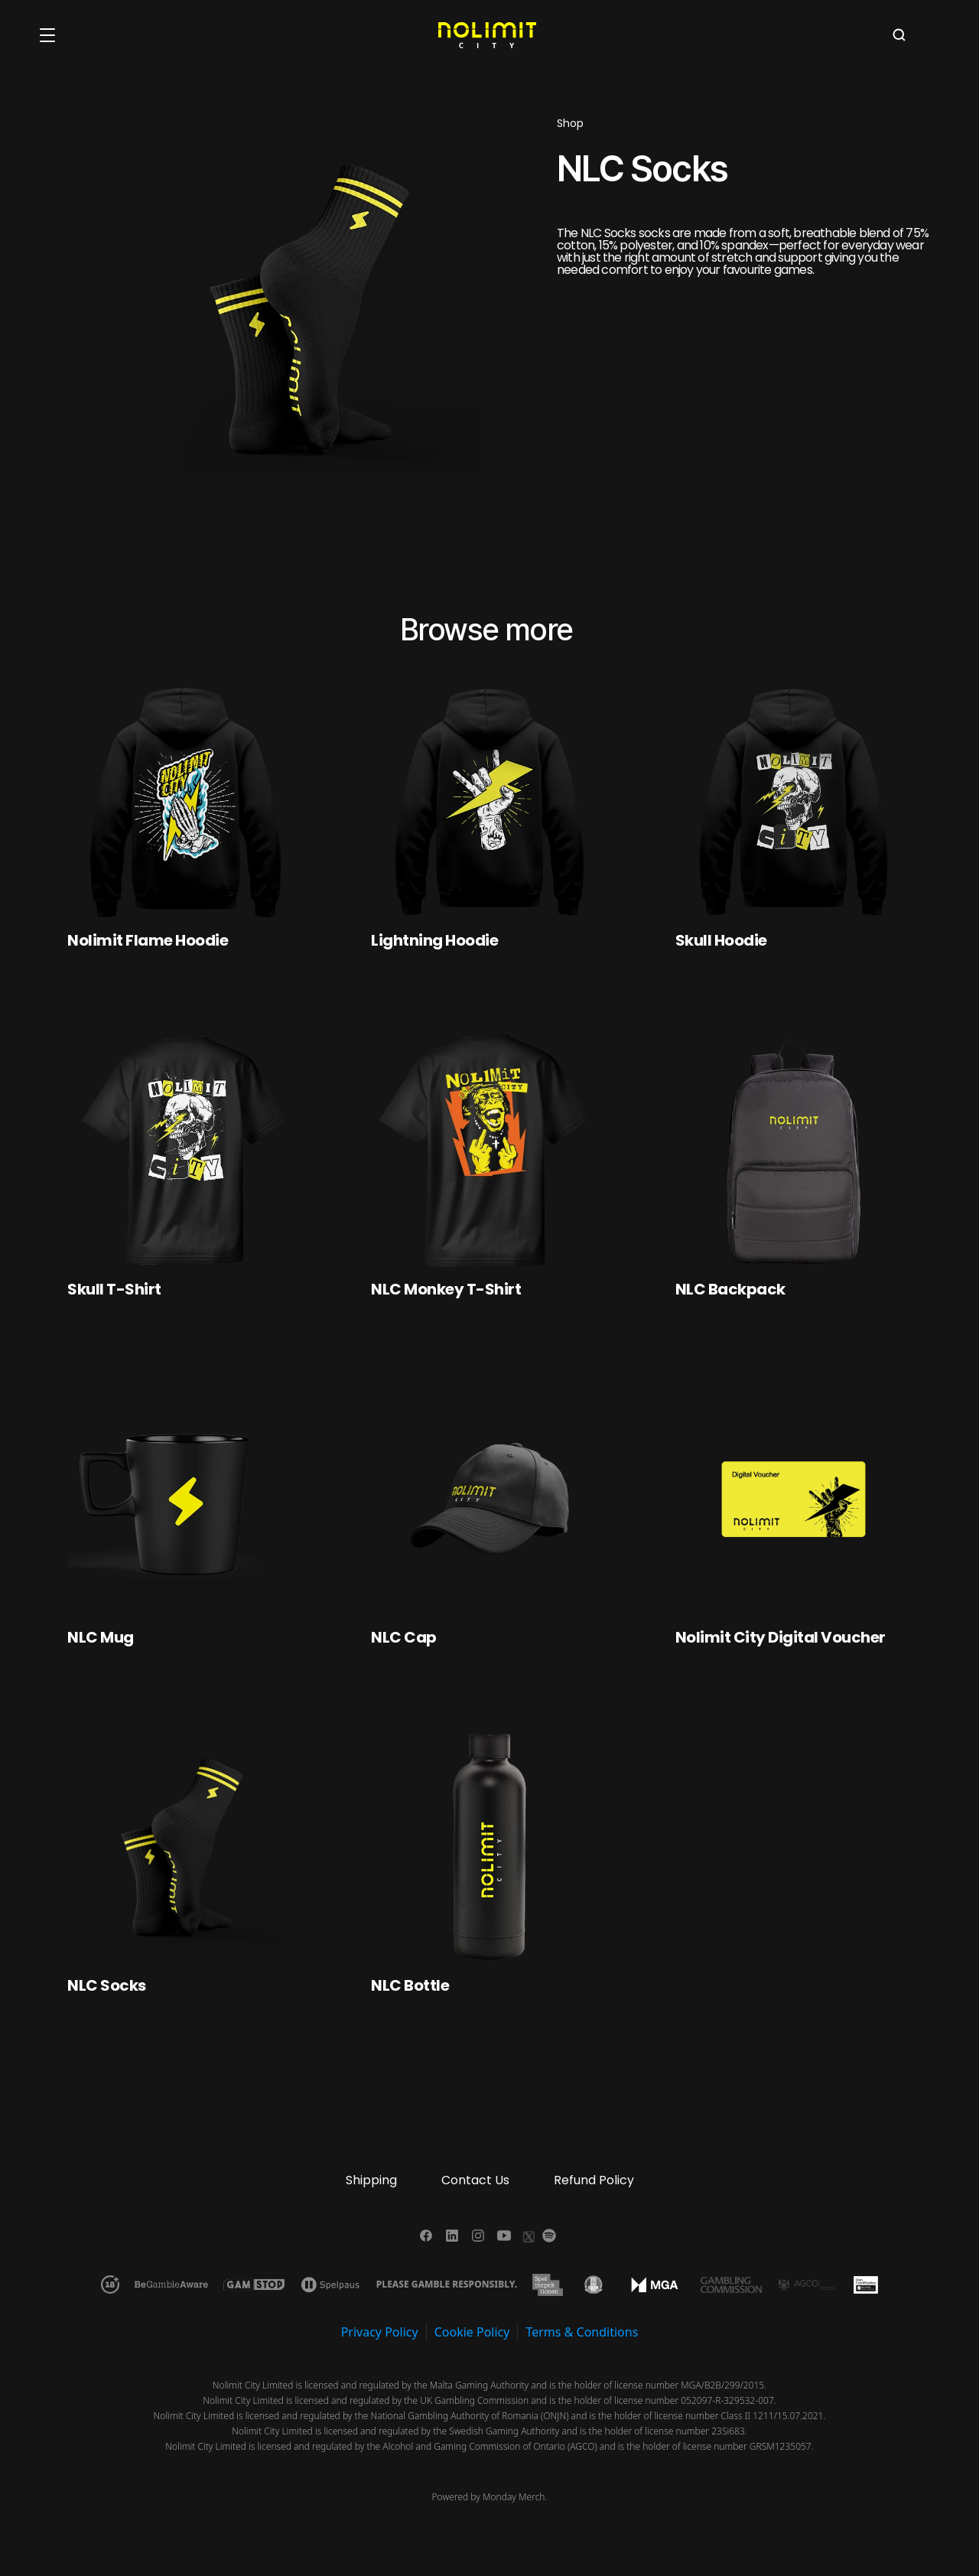  What do you see at coordinates (899, 35) in the screenshot?
I see `[Search Icon]` at bounding box center [899, 35].